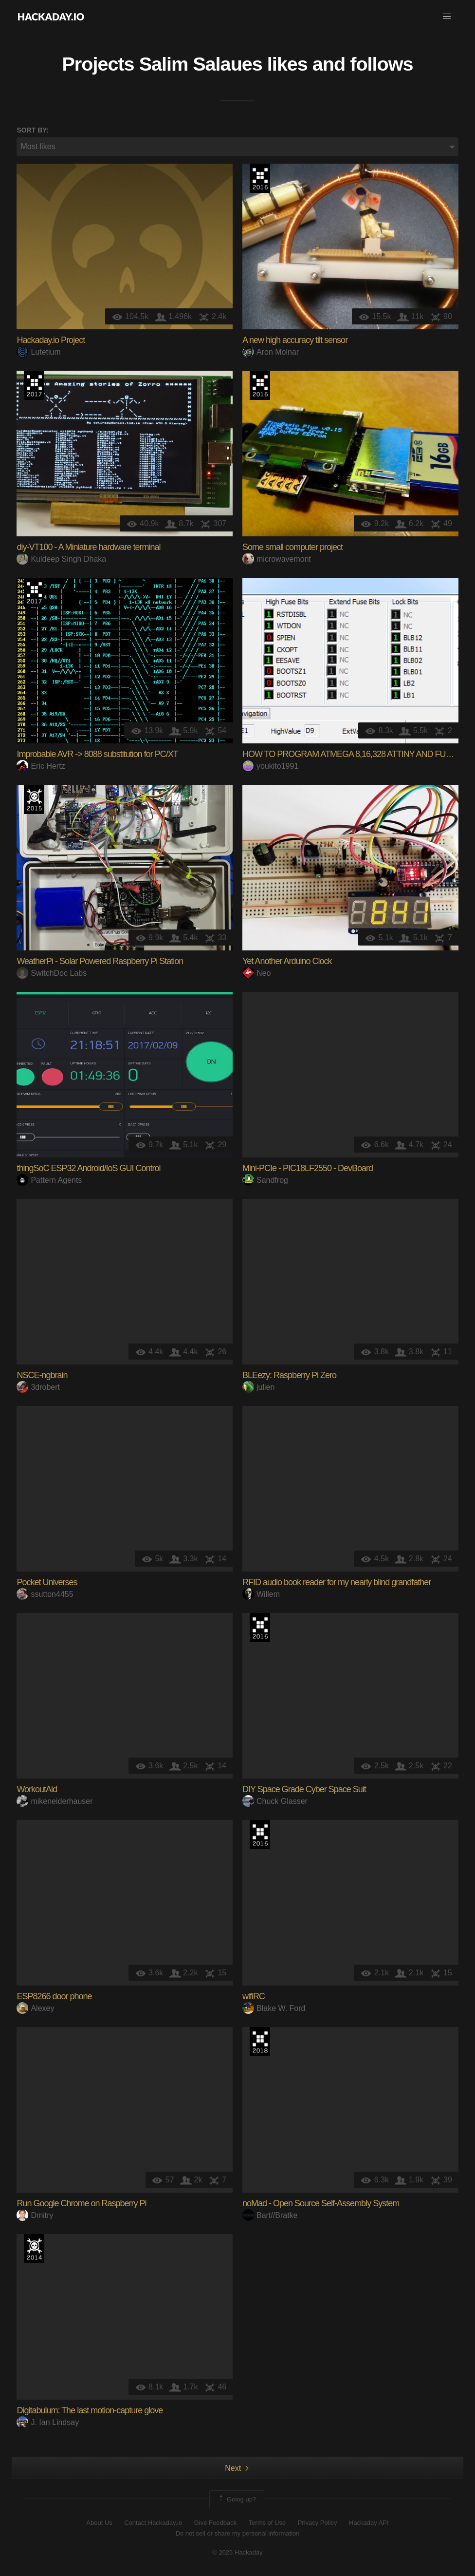 Image resolution: width=475 pixels, height=2576 pixels. Describe the element at coordinates (317, 2522) in the screenshot. I see `Privacy Policy` at that location.